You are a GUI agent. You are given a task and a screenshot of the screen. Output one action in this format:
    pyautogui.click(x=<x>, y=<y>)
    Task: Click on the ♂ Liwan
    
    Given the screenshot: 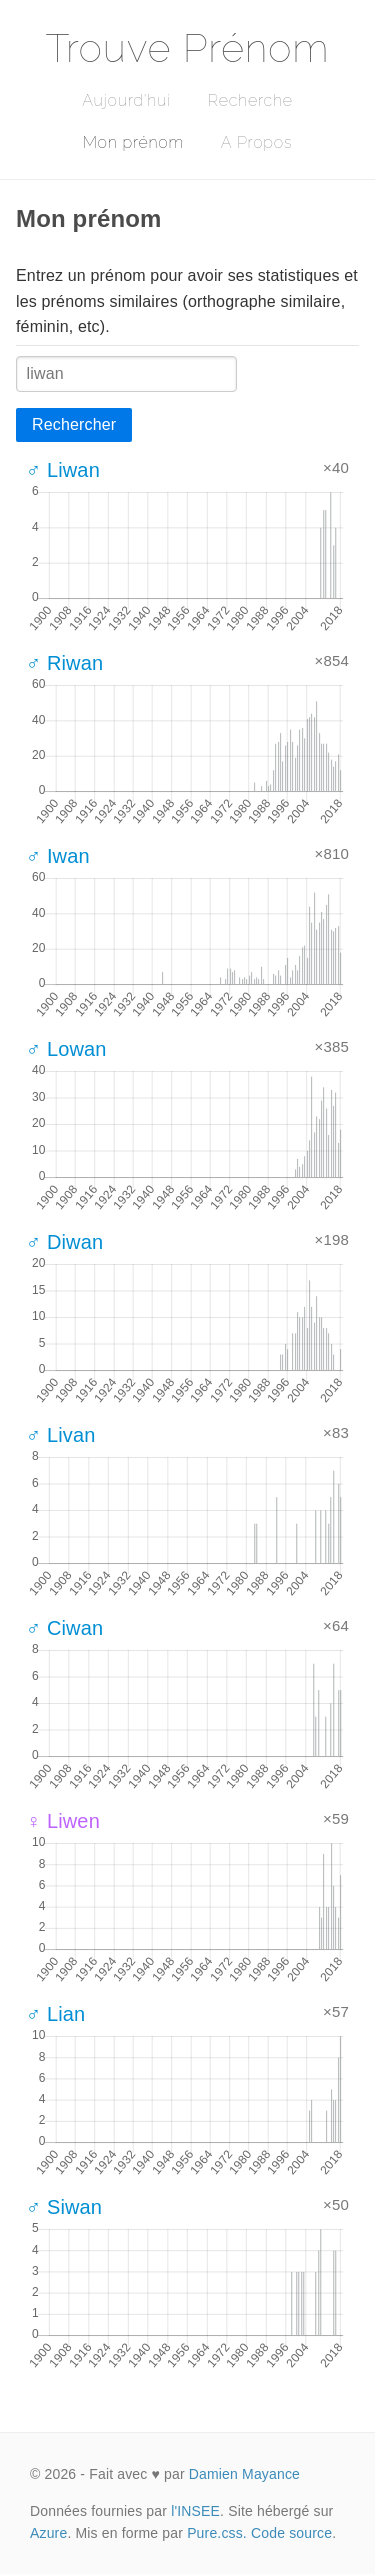 What is the action you would take?
    pyautogui.click(x=63, y=470)
    